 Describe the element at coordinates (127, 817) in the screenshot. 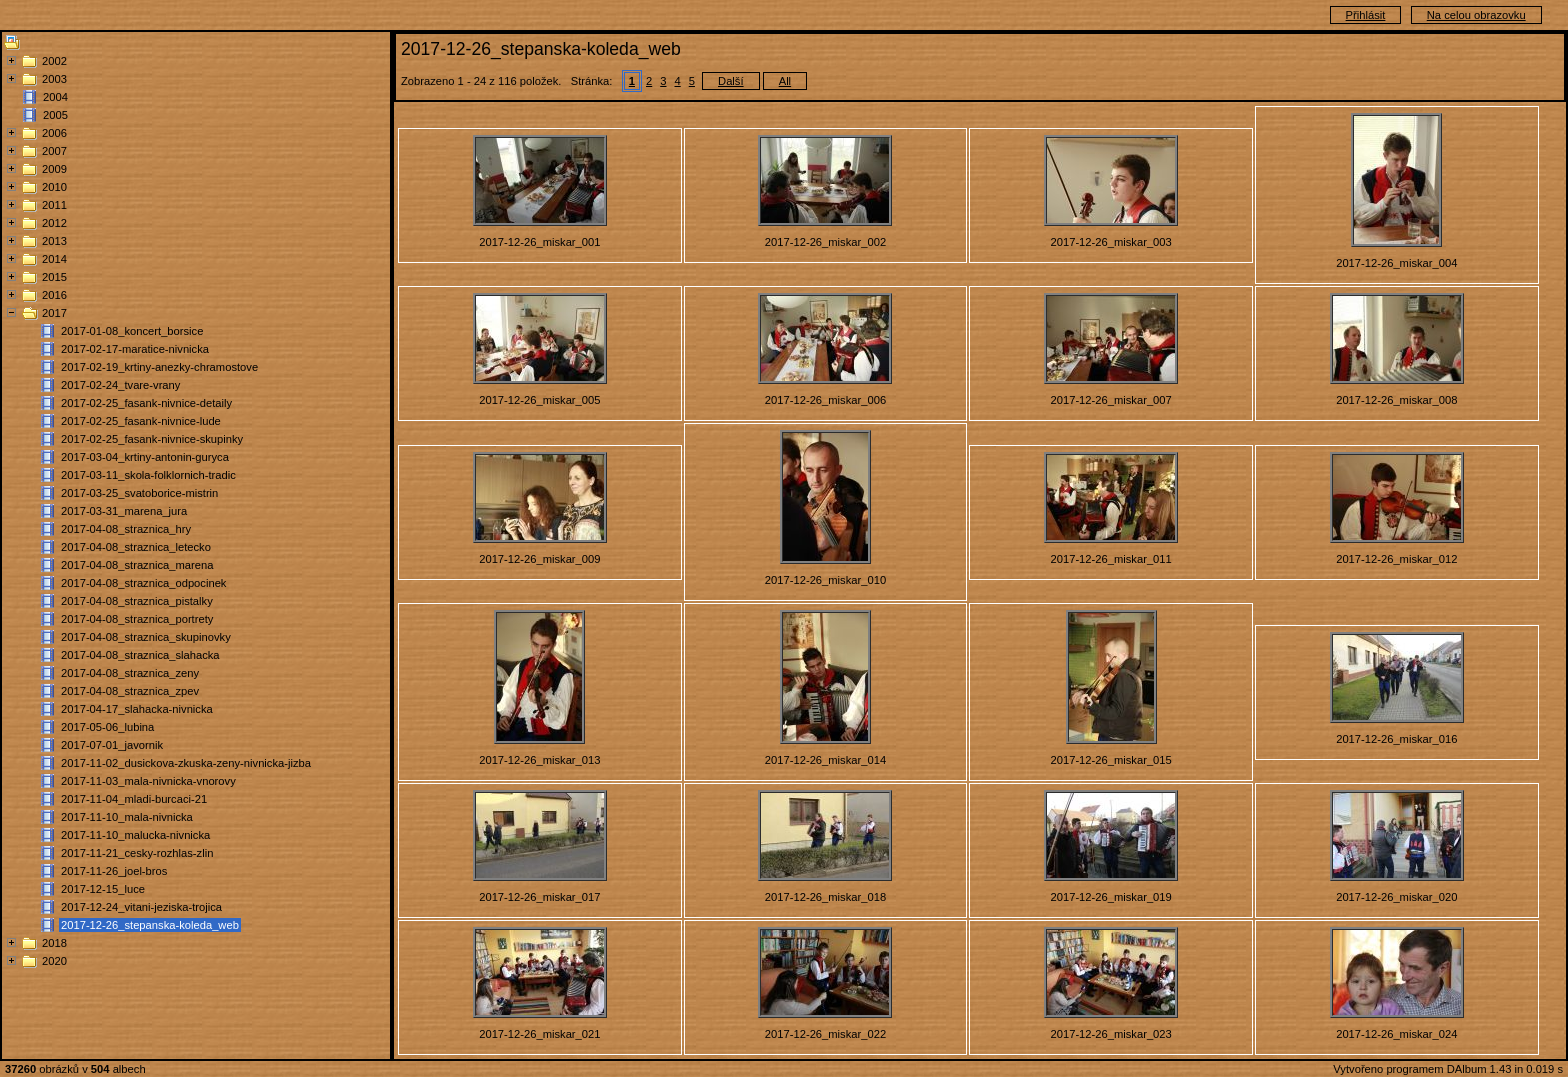

I see `2017-11-10_mala-nivnicka` at that location.